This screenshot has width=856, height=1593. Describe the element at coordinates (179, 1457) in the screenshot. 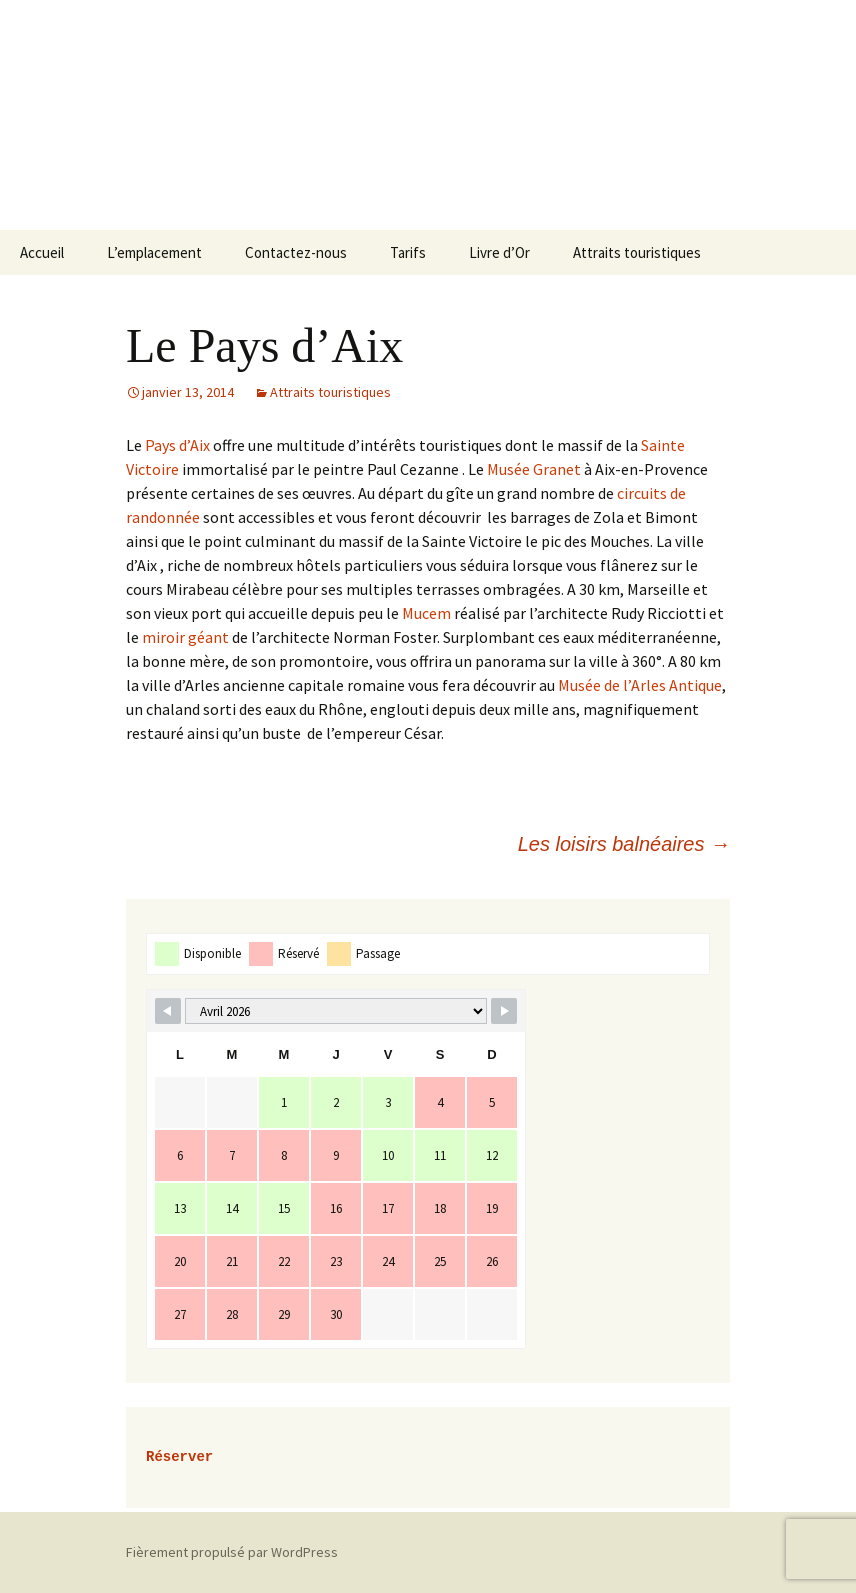

I see `Réserver` at that location.